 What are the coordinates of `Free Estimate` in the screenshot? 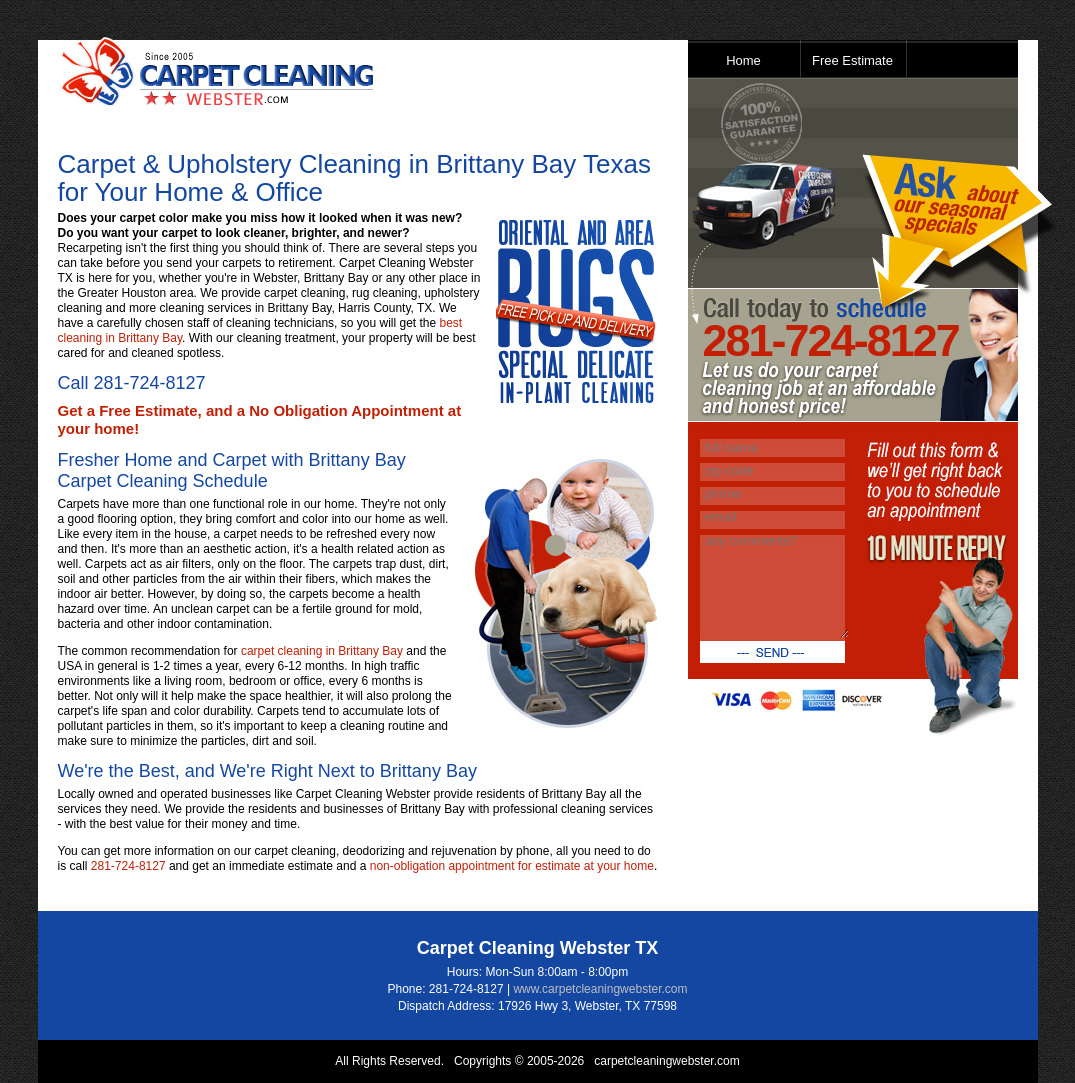 It's located at (852, 60).